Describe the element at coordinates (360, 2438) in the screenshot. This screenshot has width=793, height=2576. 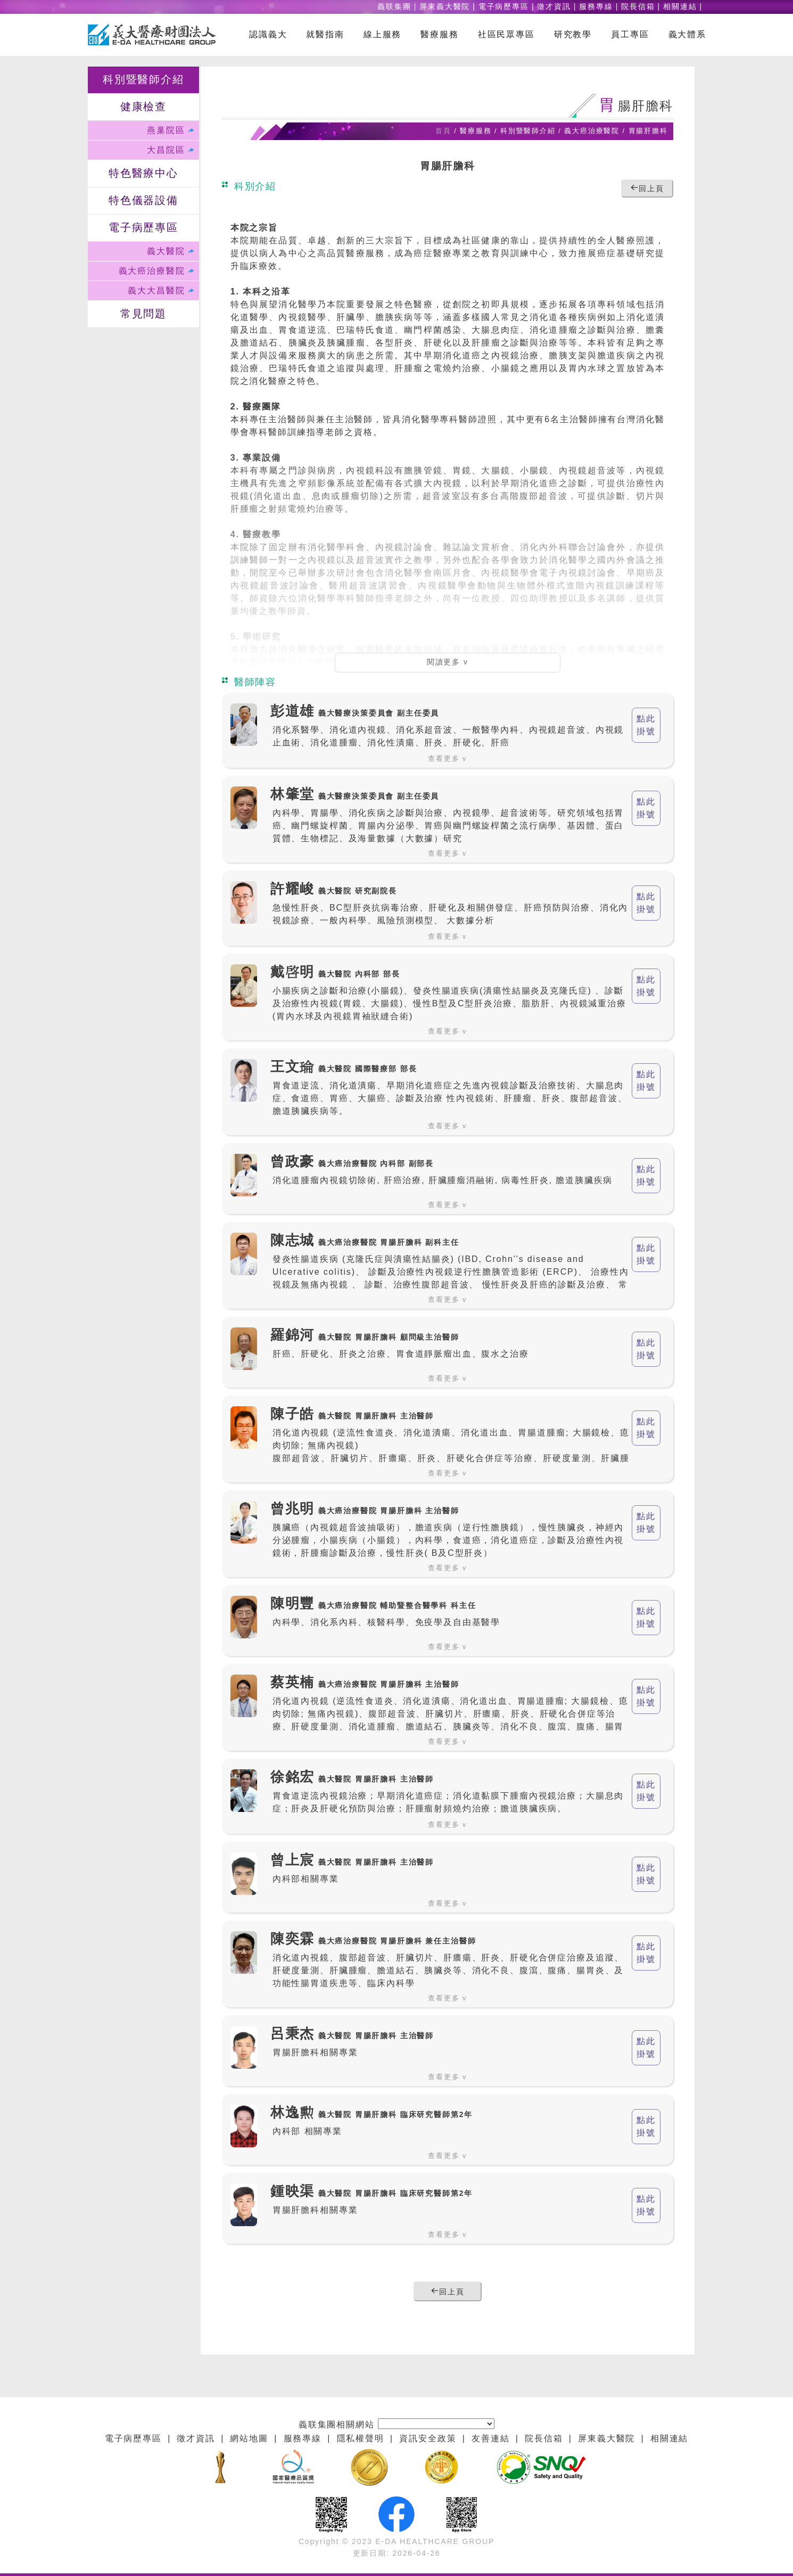
I see `隱私權聲明` at that location.